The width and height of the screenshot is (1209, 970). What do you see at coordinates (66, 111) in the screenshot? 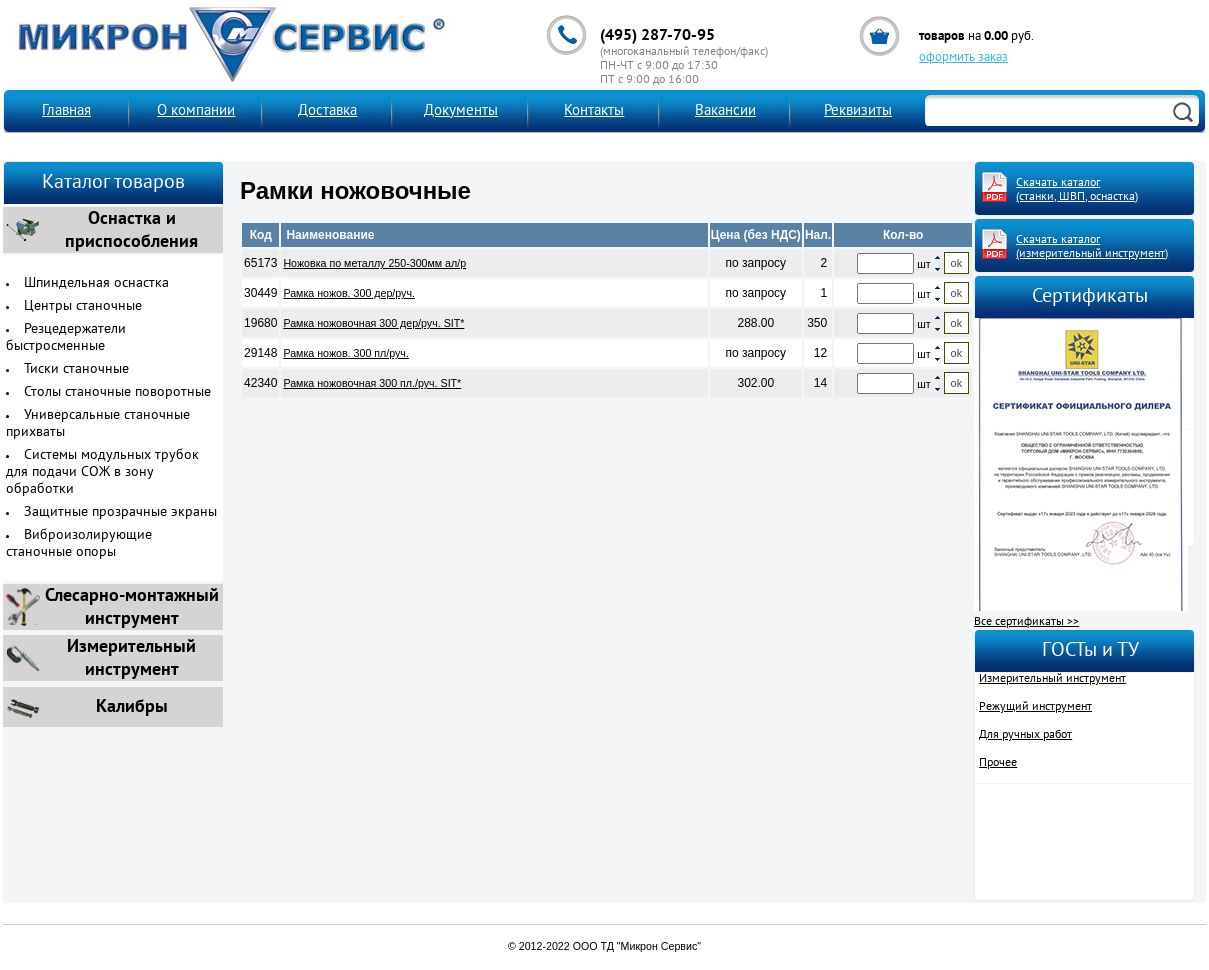
I see `Главная` at bounding box center [66, 111].